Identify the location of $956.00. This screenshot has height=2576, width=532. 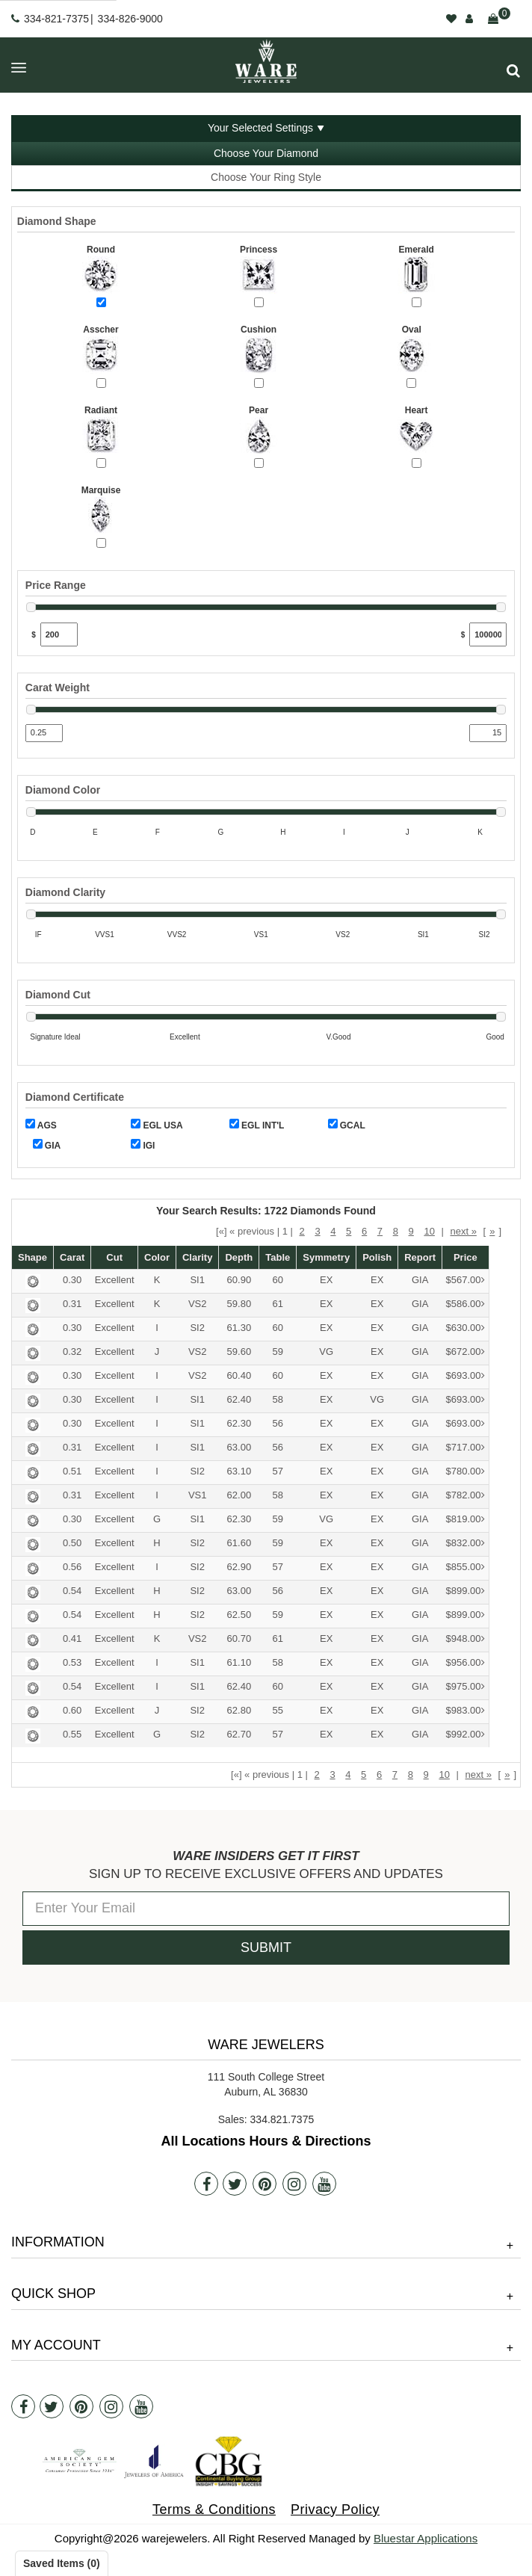
(465, 1663).